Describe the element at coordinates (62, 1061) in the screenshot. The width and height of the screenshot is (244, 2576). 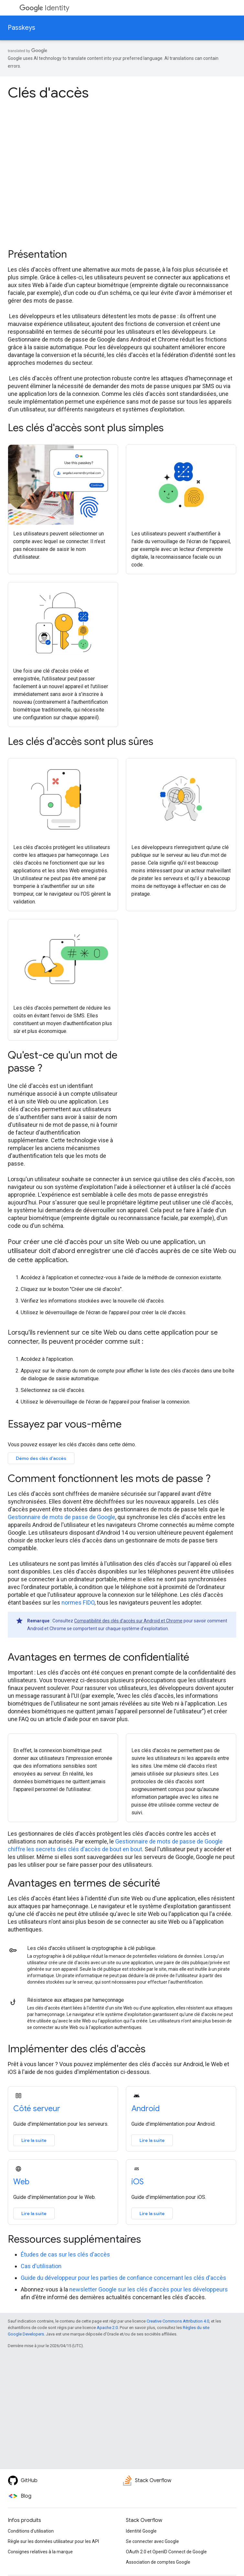
I see `Qu'est-ce qu'un mot de passe ?` at that location.